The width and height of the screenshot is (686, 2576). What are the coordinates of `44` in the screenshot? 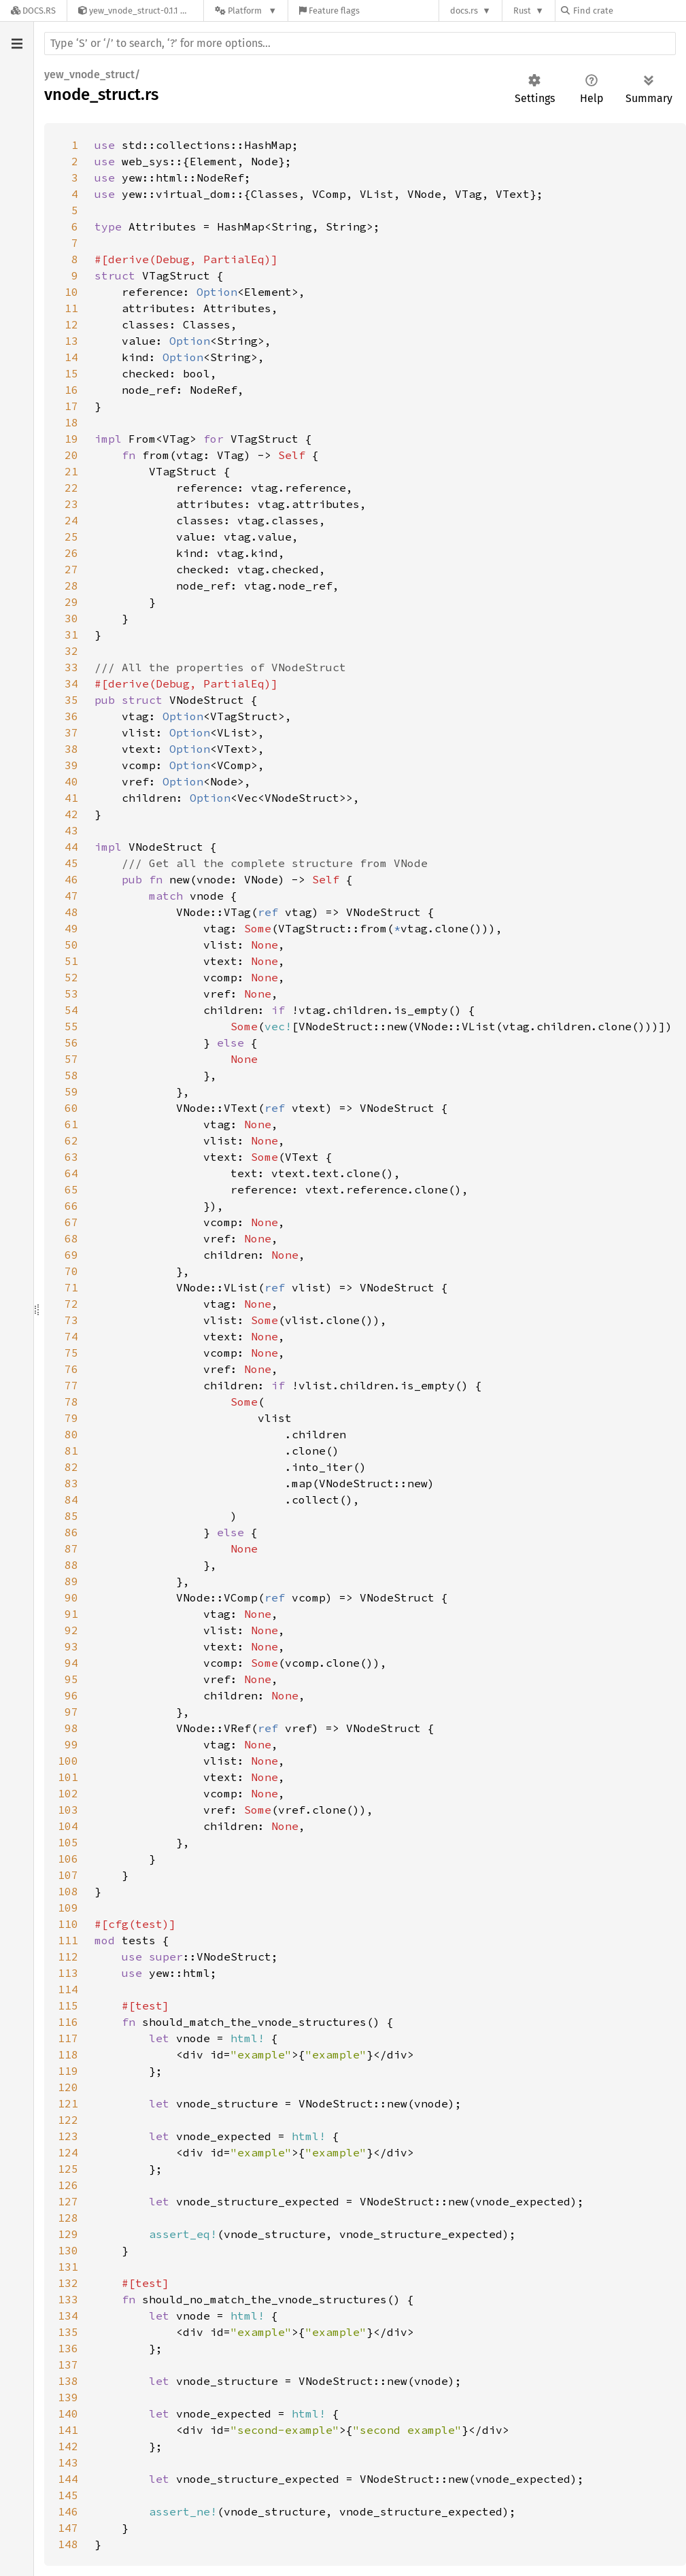 It's located at (71, 846).